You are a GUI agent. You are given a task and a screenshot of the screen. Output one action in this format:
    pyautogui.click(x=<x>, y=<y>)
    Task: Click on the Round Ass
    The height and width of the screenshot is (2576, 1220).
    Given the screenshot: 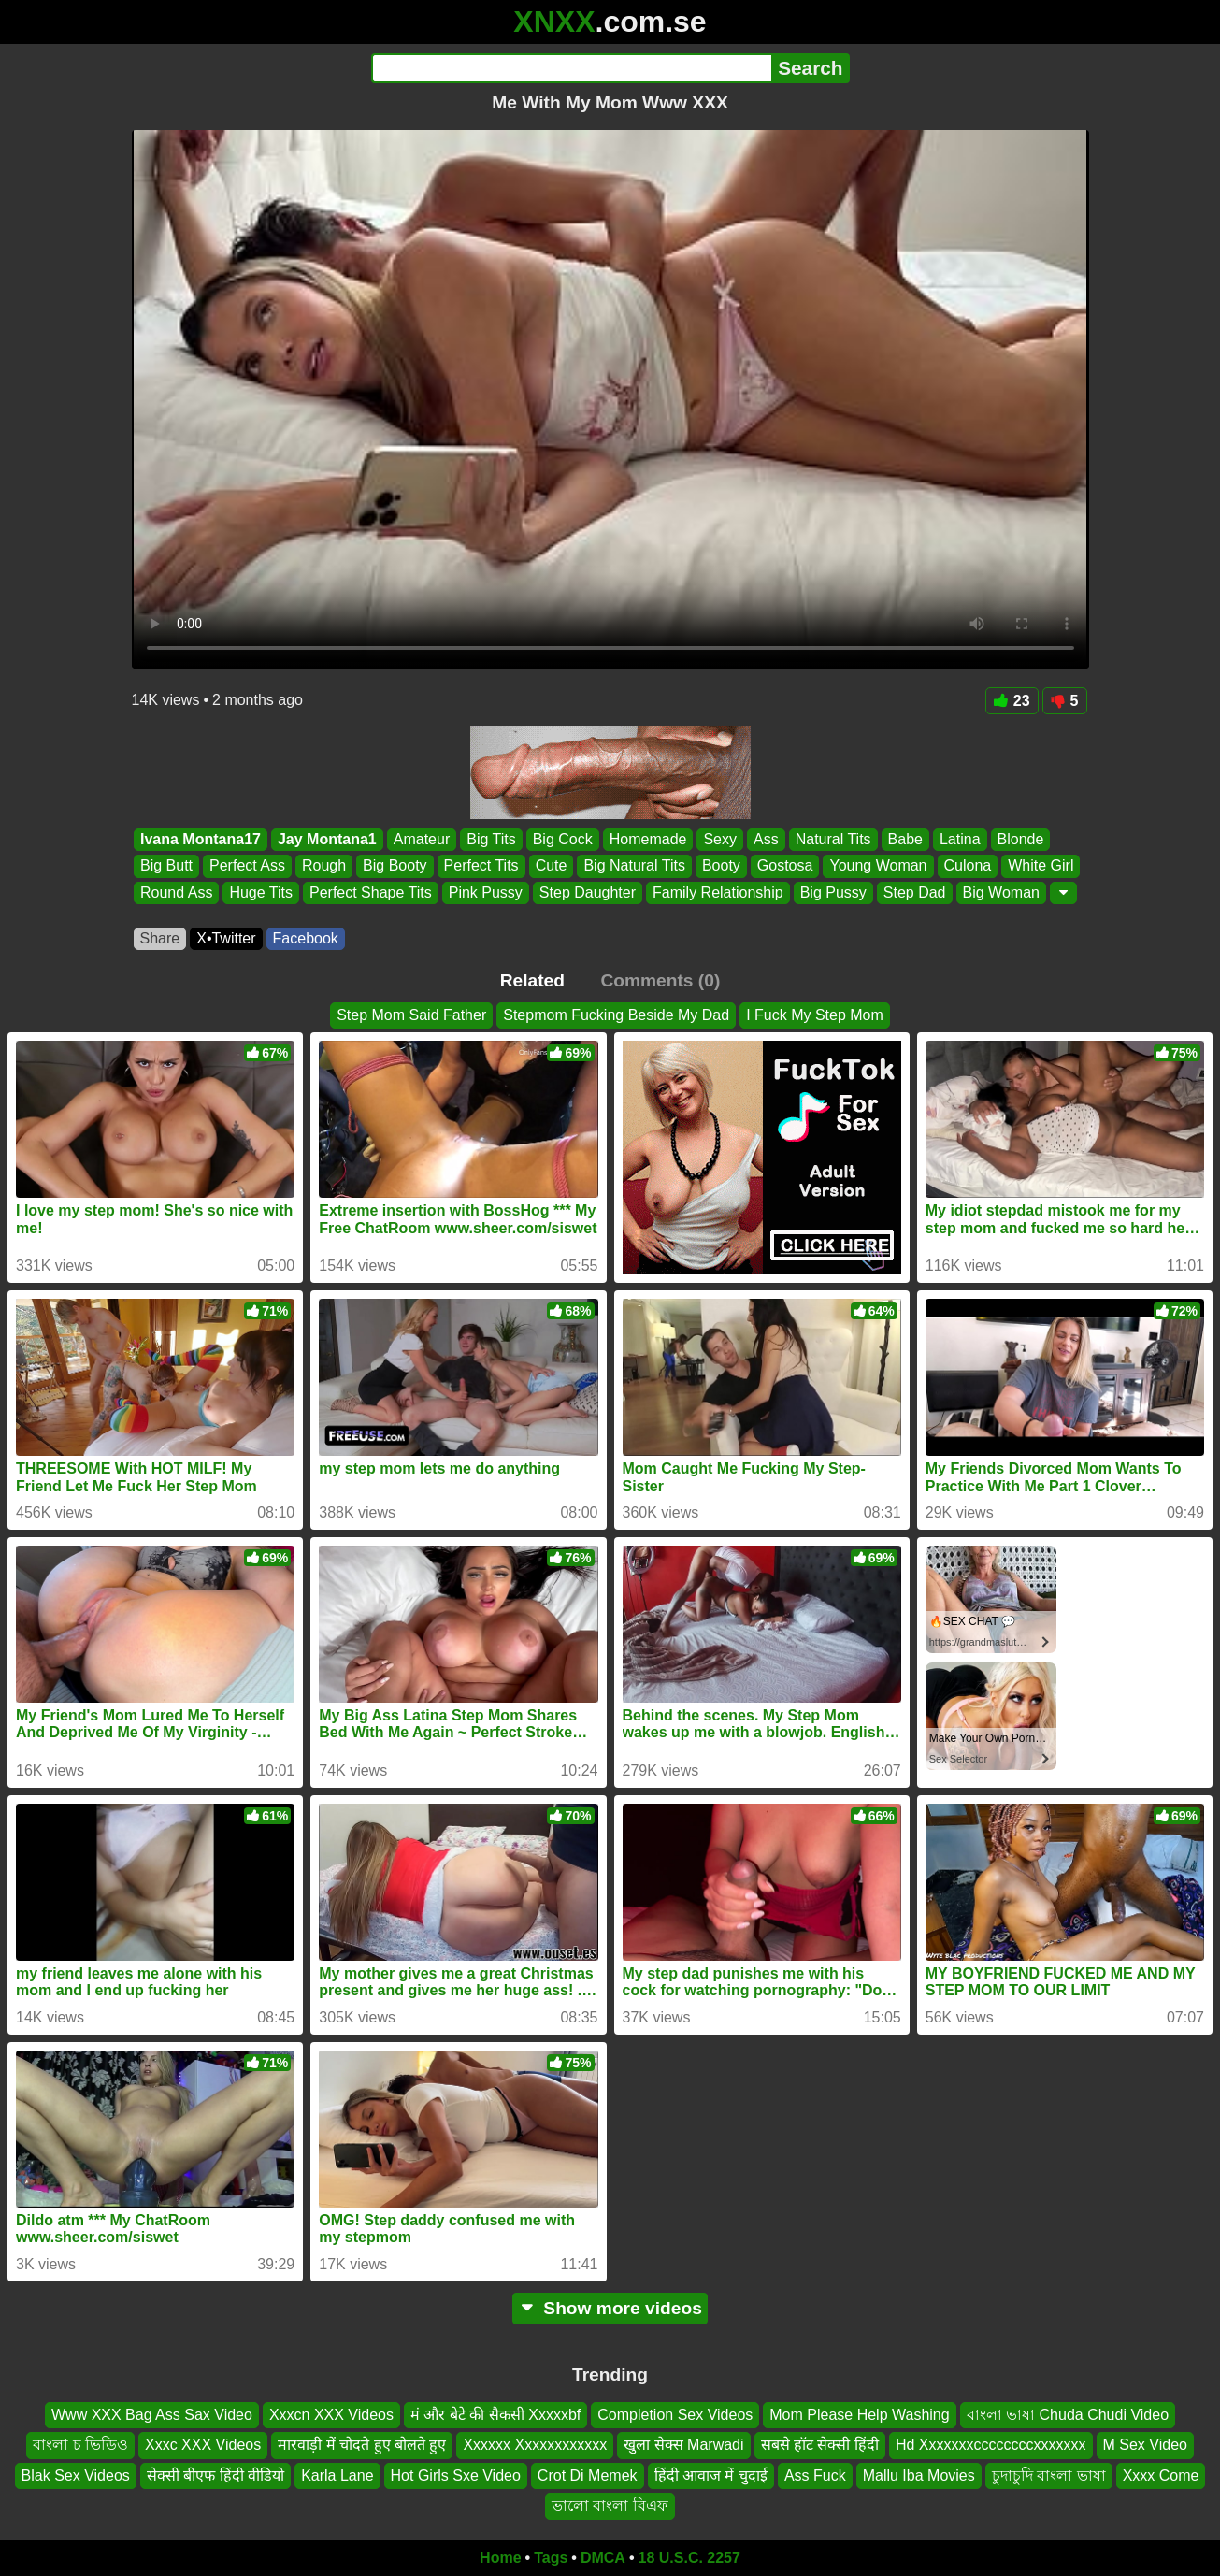 What is the action you would take?
    pyautogui.click(x=176, y=892)
    